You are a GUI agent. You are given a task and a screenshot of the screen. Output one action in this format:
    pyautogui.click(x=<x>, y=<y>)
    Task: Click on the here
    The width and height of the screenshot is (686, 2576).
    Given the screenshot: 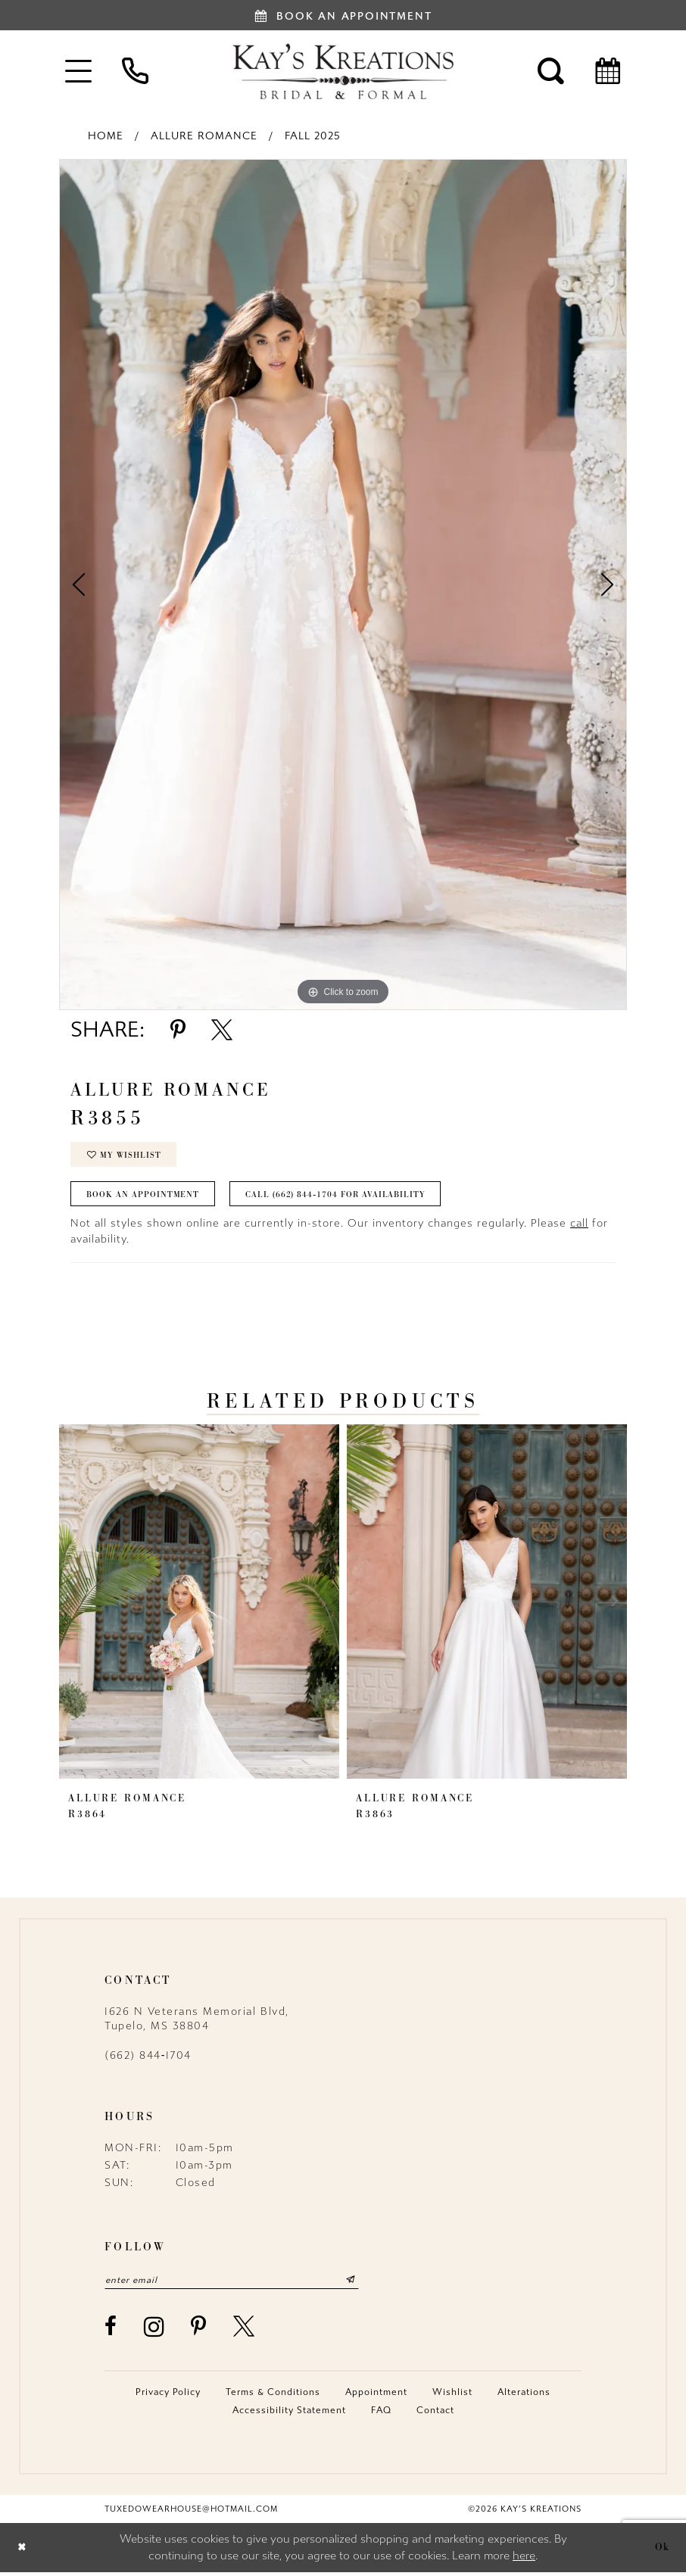 What is the action you would take?
    pyautogui.click(x=524, y=2560)
    